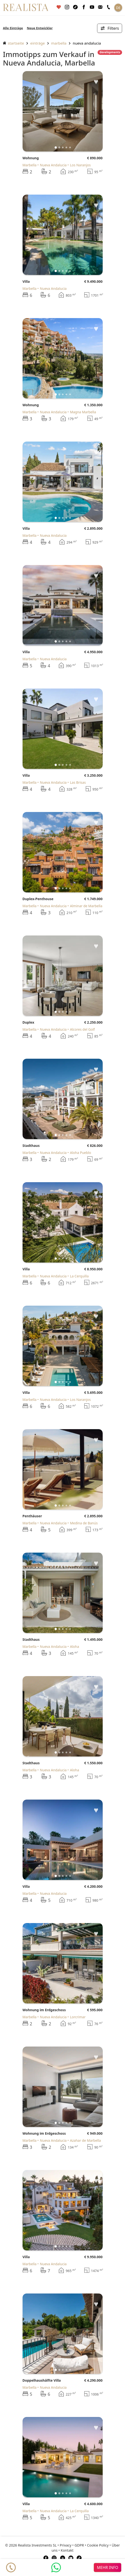 Image resolution: width=125 pixels, height=2576 pixels. I want to click on Duplex-Penthouse, so click(38, 898).